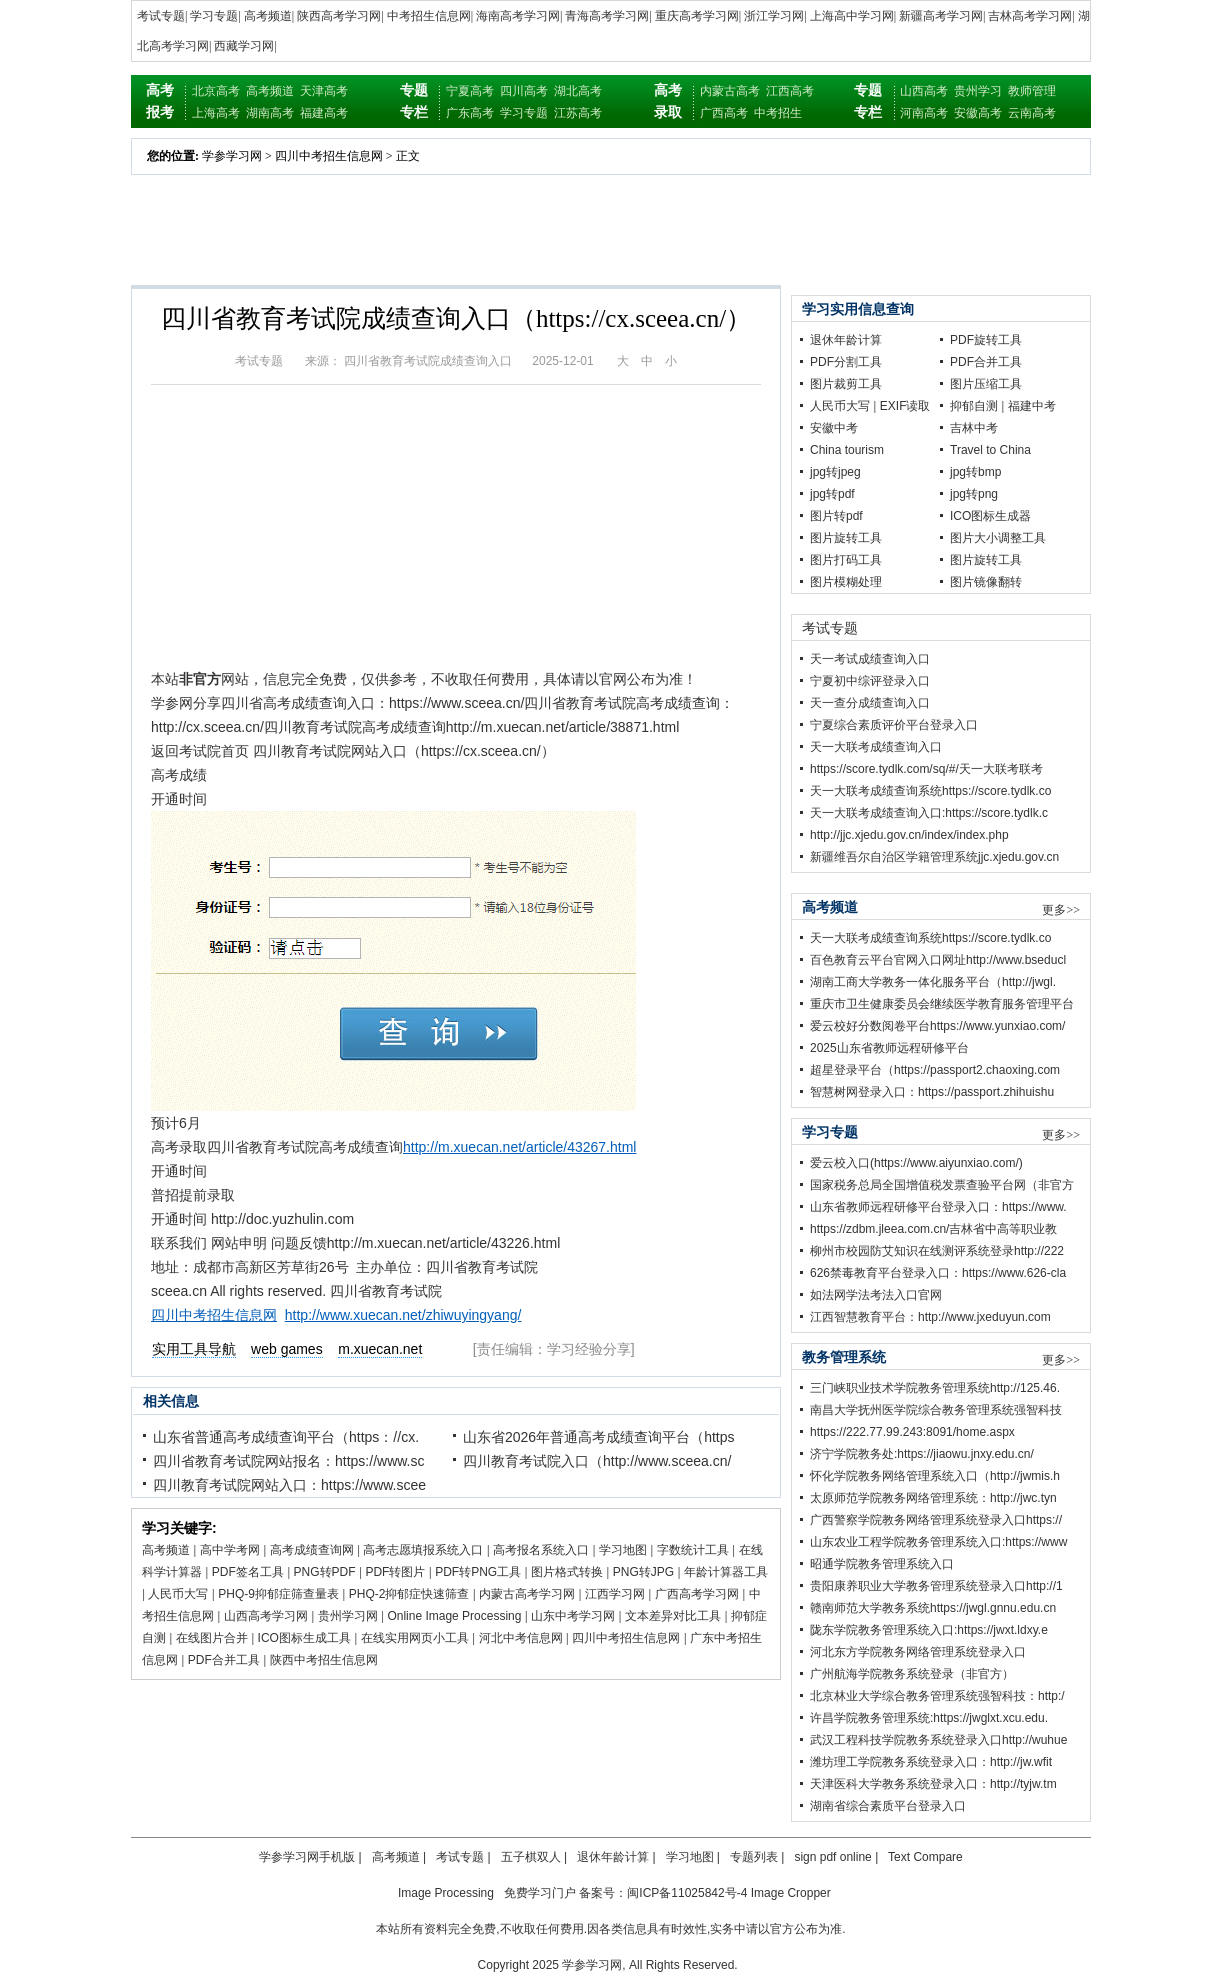 Image resolution: width=1222 pixels, height=1979 pixels. I want to click on 青海高考学习网, so click(607, 16).